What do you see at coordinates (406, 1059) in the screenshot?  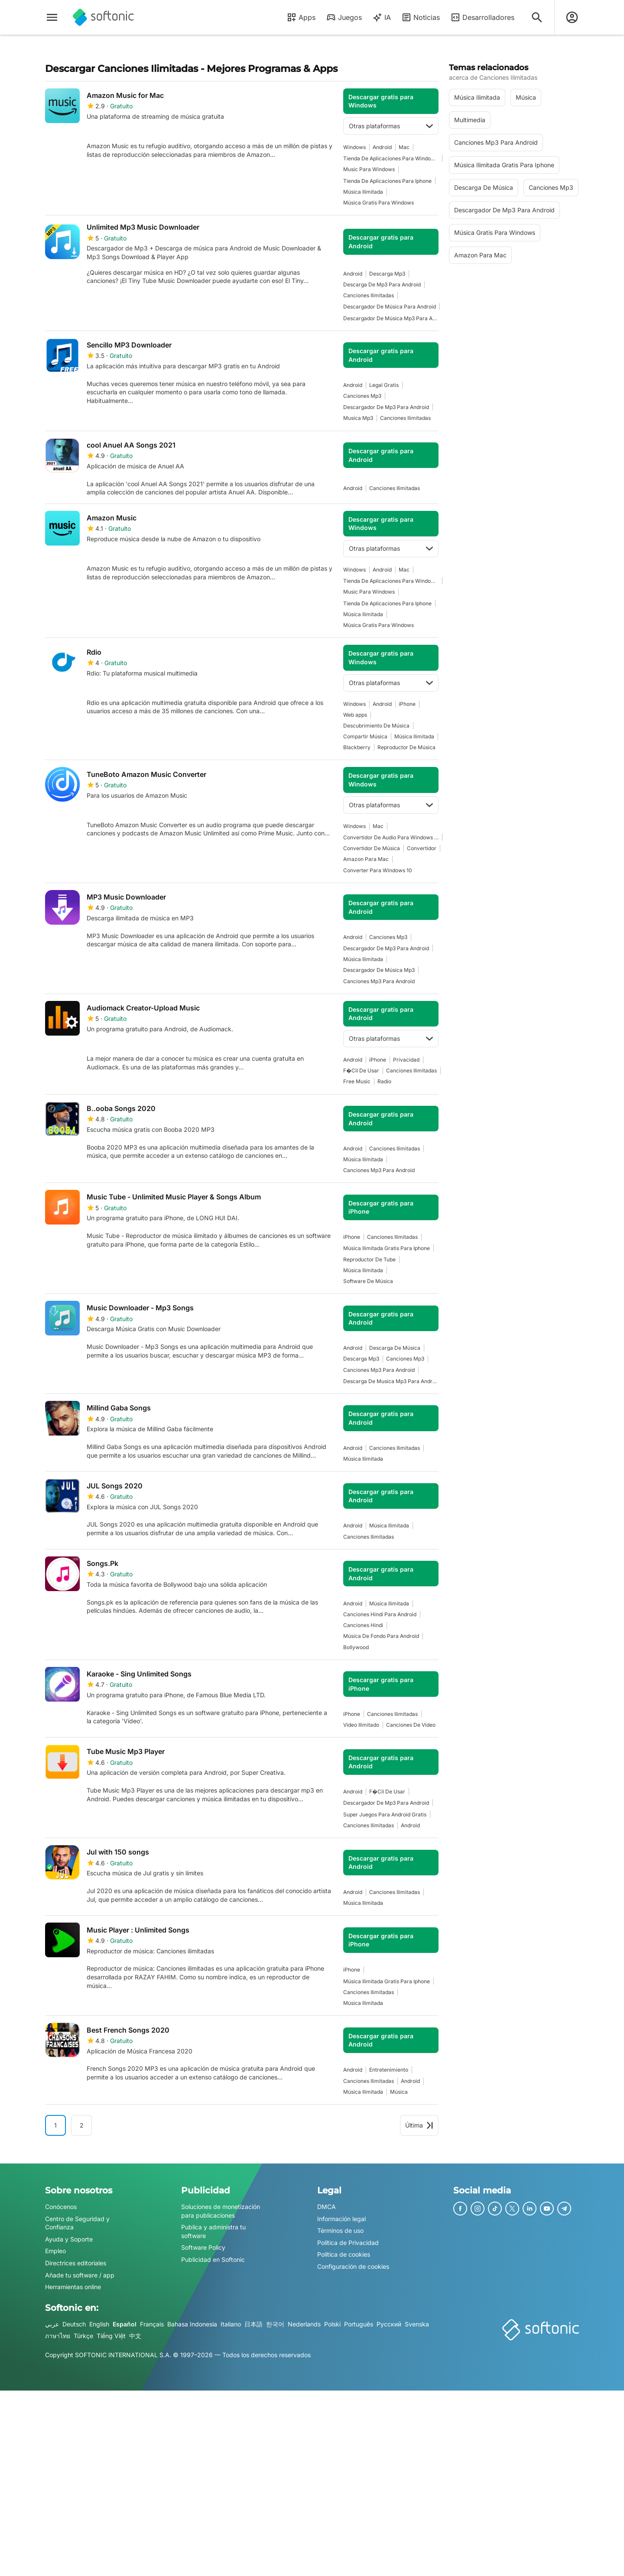 I see `Privacidad` at bounding box center [406, 1059].